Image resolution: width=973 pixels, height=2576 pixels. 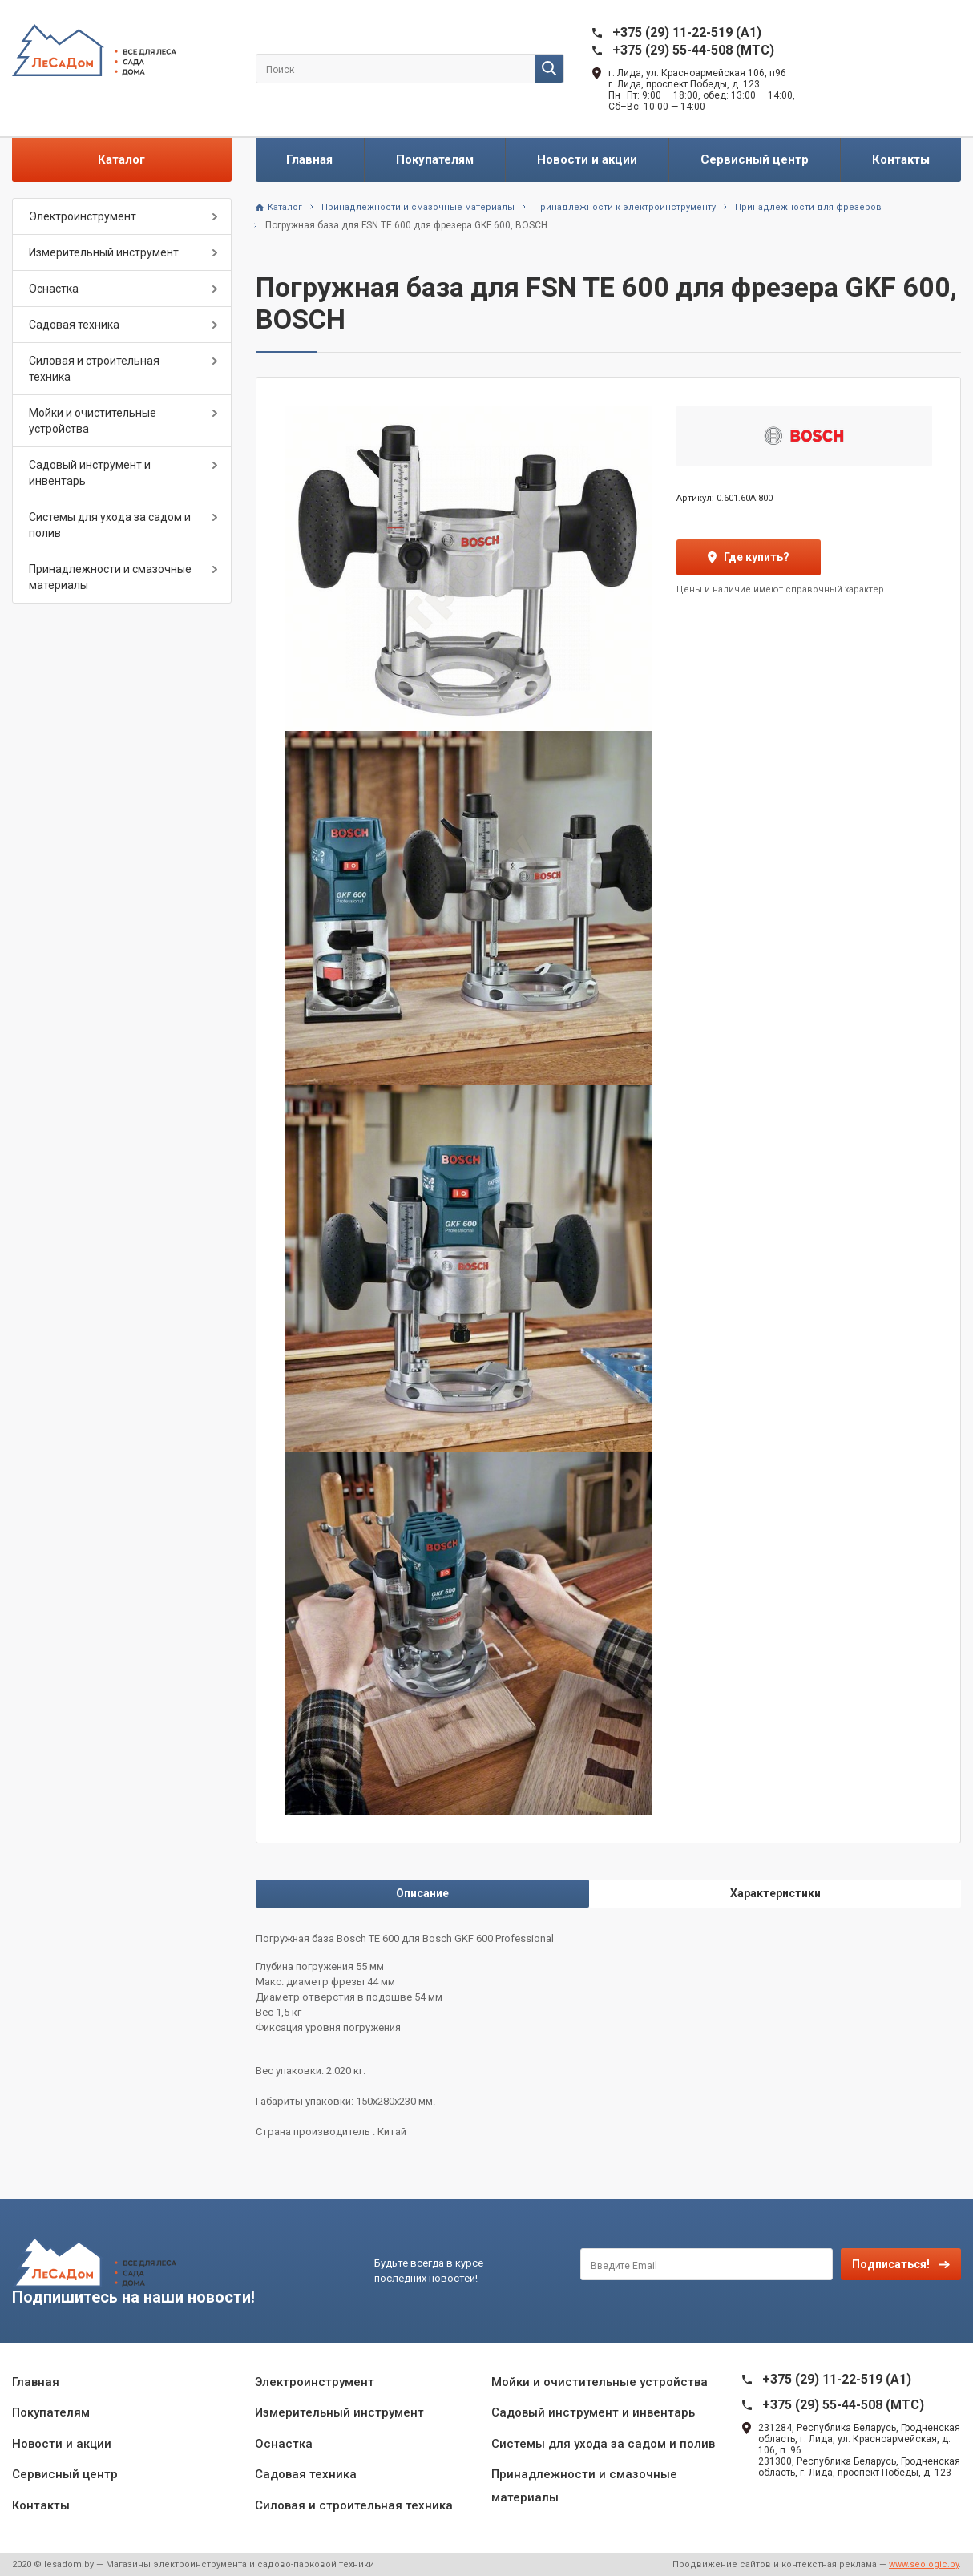 I want to click on Садовый инструмент и инвентарь, so click(x=90, y=472).